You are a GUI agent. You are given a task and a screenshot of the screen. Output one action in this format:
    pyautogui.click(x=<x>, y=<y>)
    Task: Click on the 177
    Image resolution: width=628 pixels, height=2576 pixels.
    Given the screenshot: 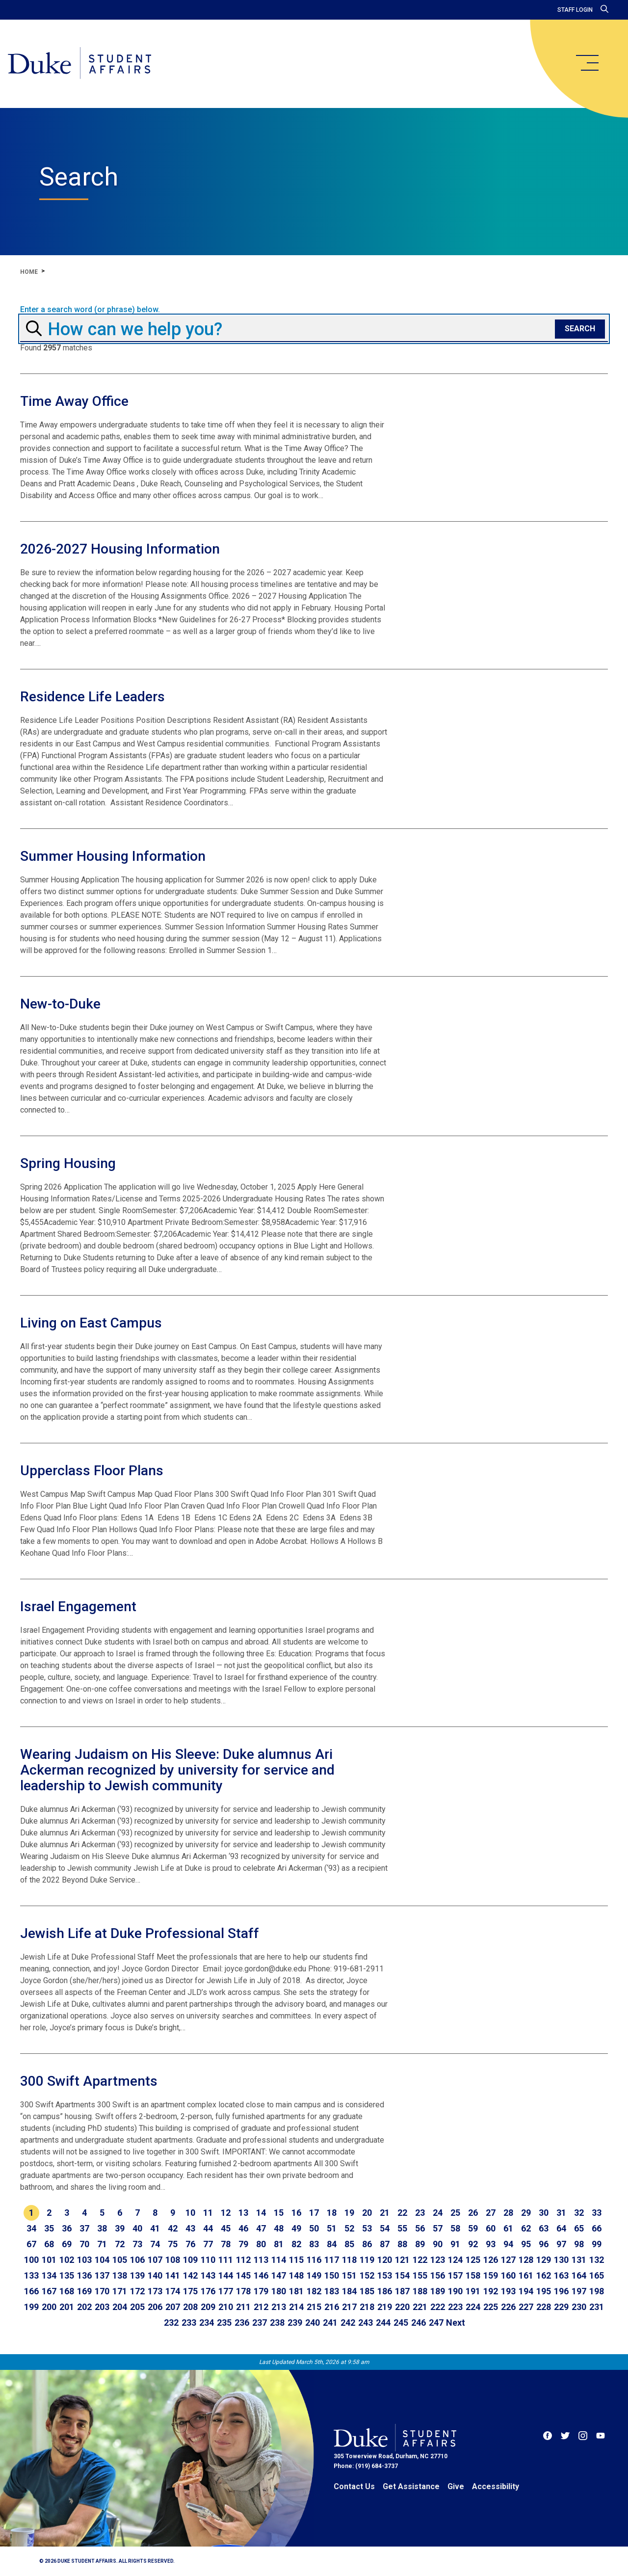 What is the action you would take?
    pyautogui.click(x=225, y=2291)
    